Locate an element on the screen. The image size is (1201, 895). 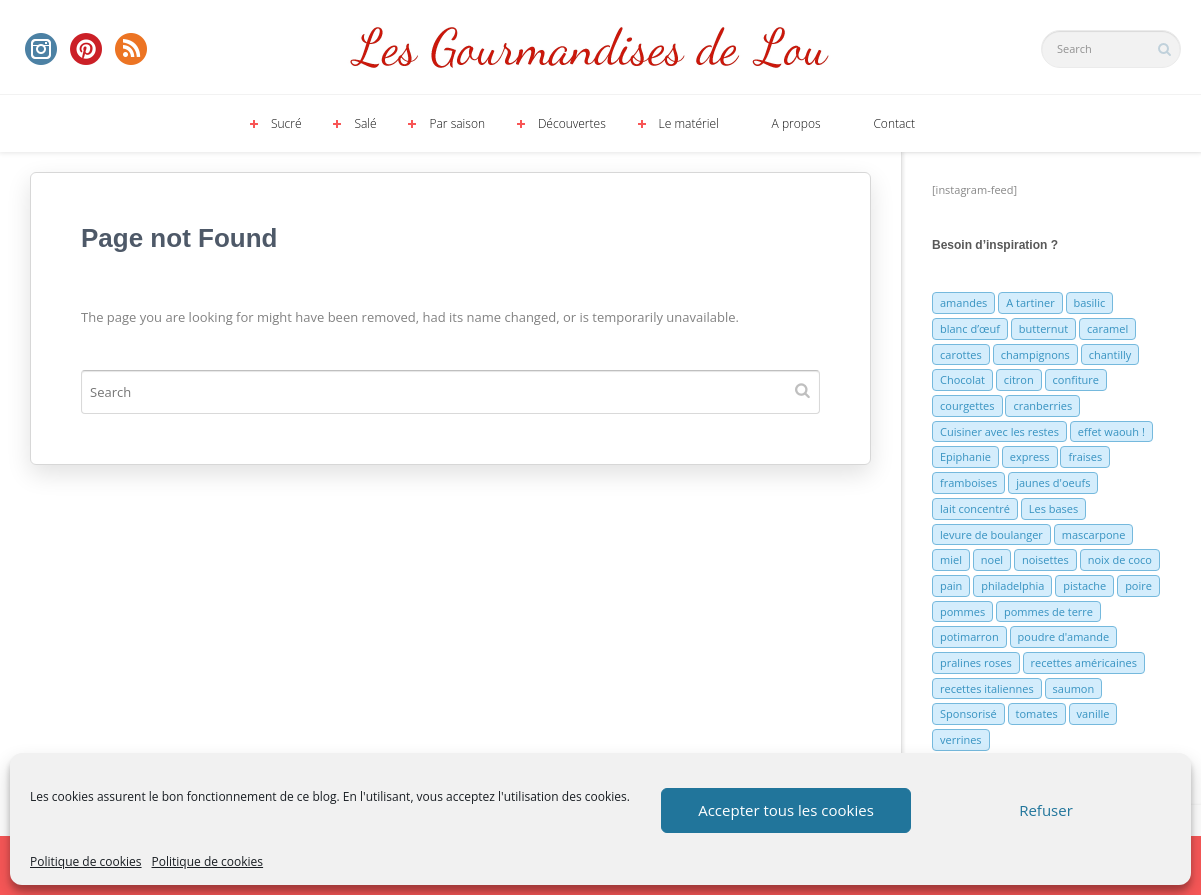
Refuser is located at coordinates (1046, 810).